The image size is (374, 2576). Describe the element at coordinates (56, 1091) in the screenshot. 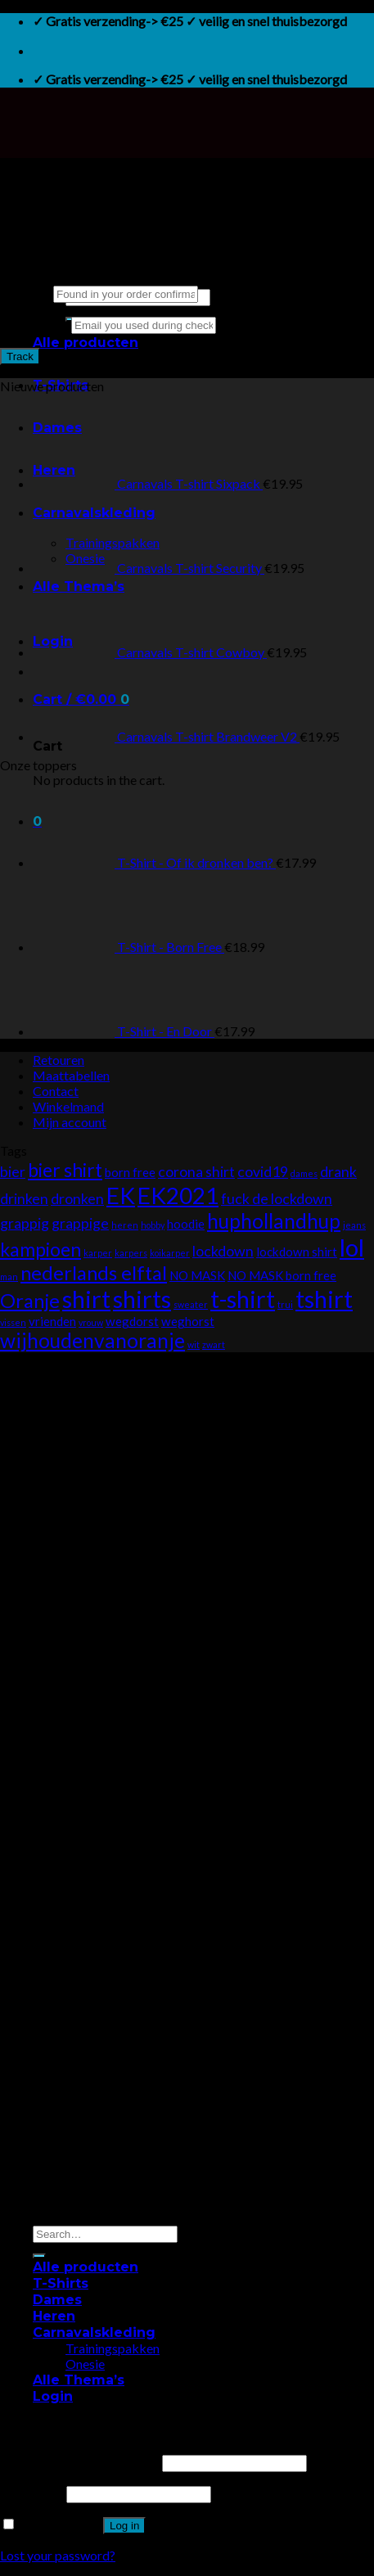

I see `Contact` at that location.